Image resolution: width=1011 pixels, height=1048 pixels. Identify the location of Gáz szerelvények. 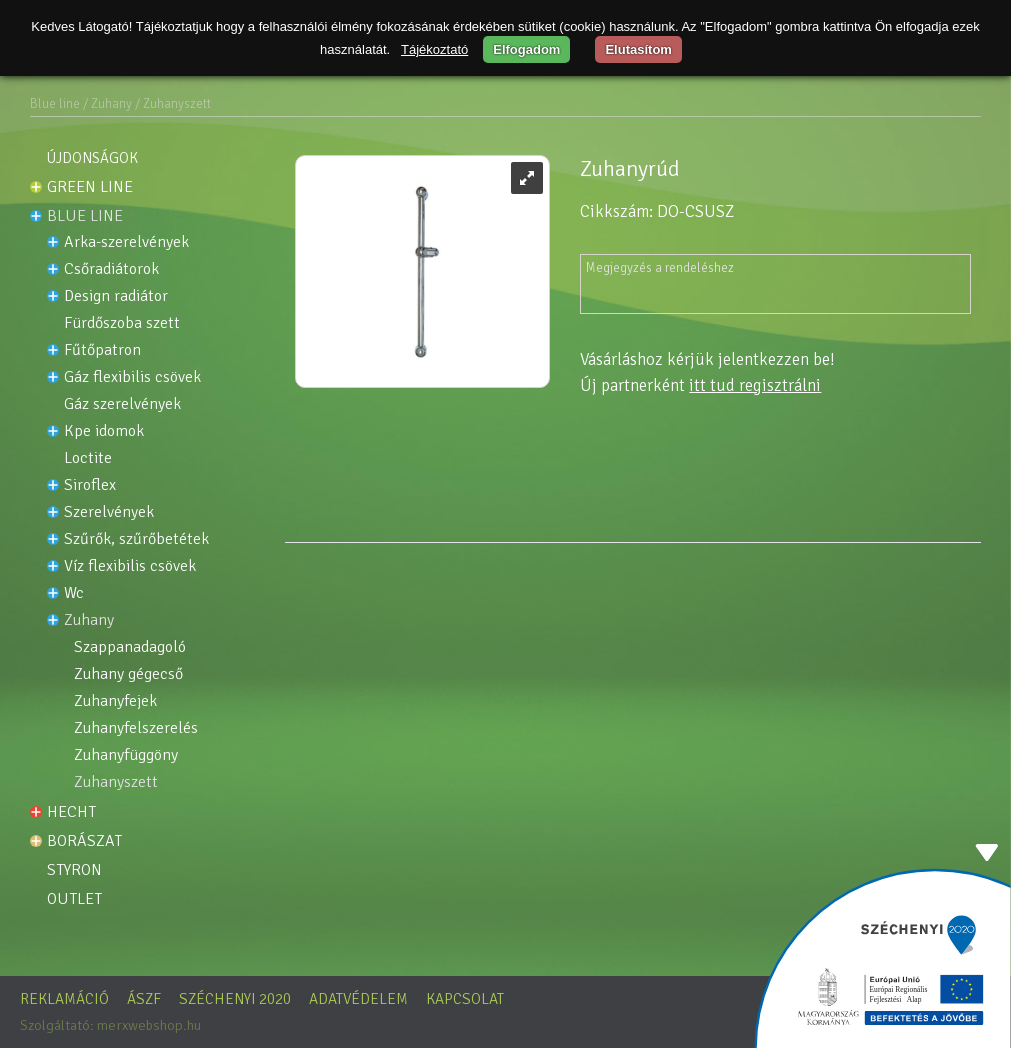
(122, 404).